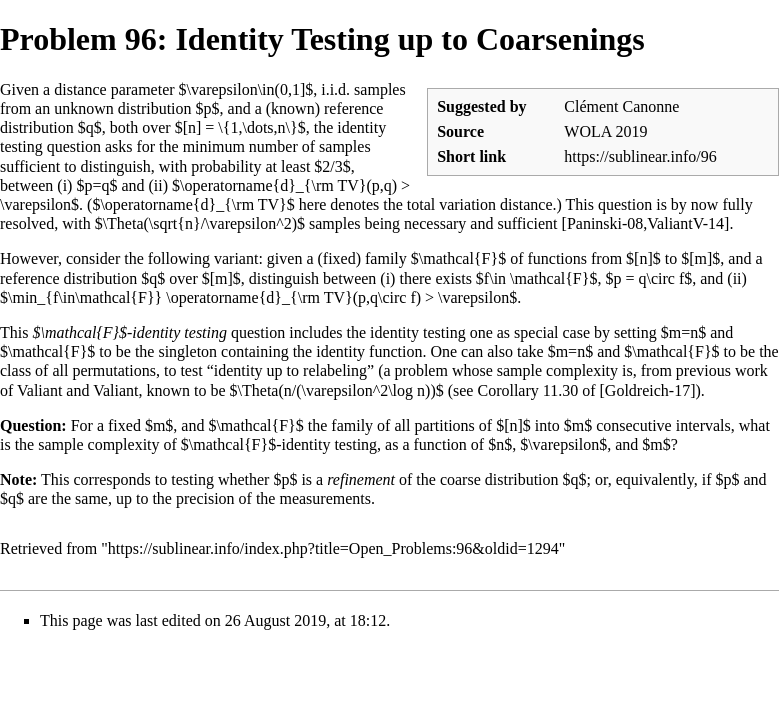 The width and height of the screenshot is (779, 720). What do you see at coordinates (640, 156) in the screenshot?
I see `https://sublinear.info/96` at bounding box center [640, 156].